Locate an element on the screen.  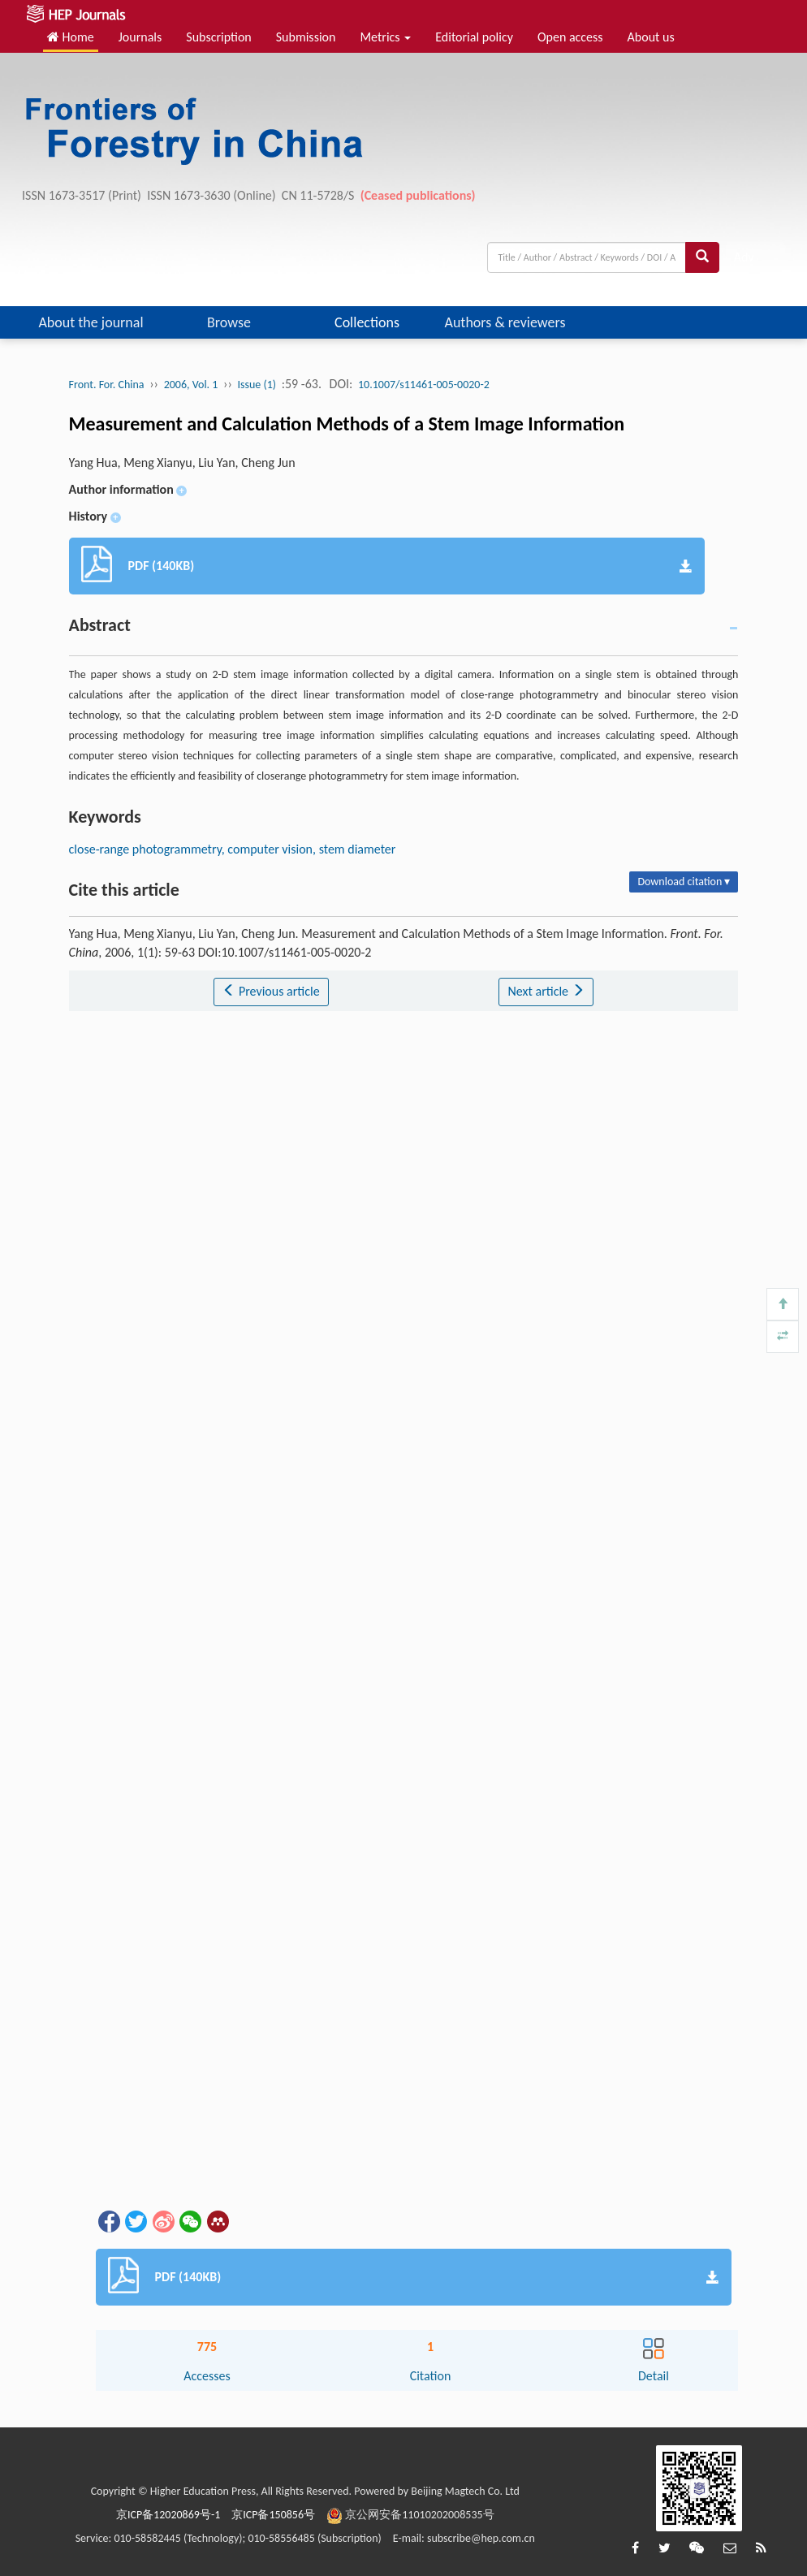
Home is located at coordinates (70, 37).